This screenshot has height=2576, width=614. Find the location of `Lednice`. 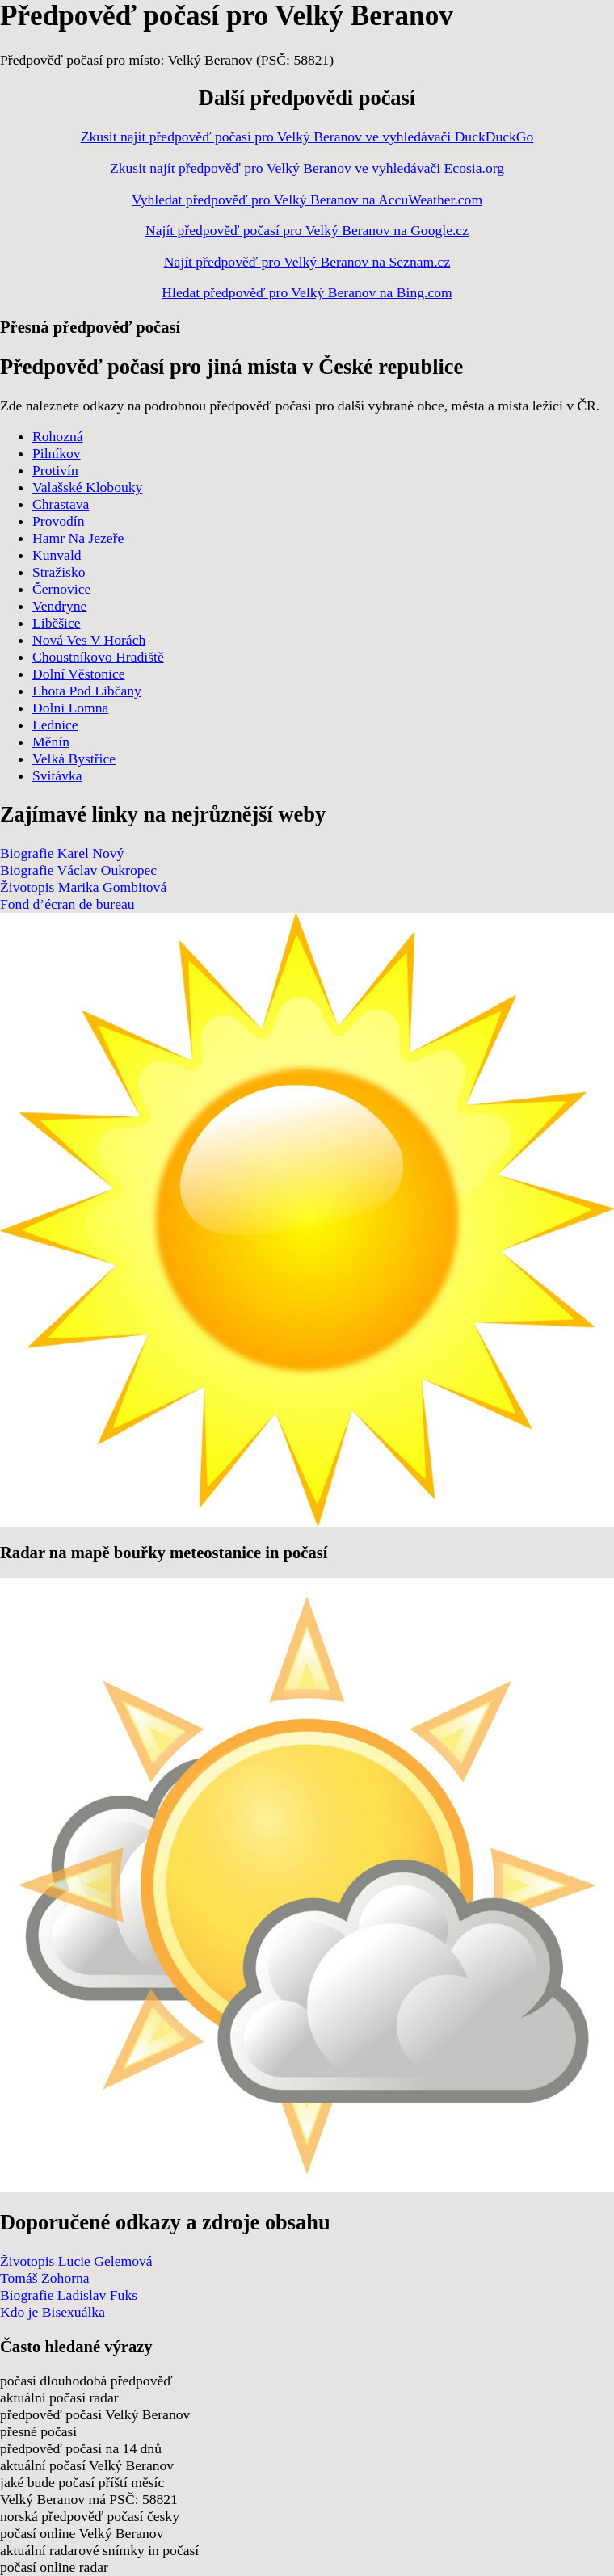

Lednice is located at coordinates (55, 724).